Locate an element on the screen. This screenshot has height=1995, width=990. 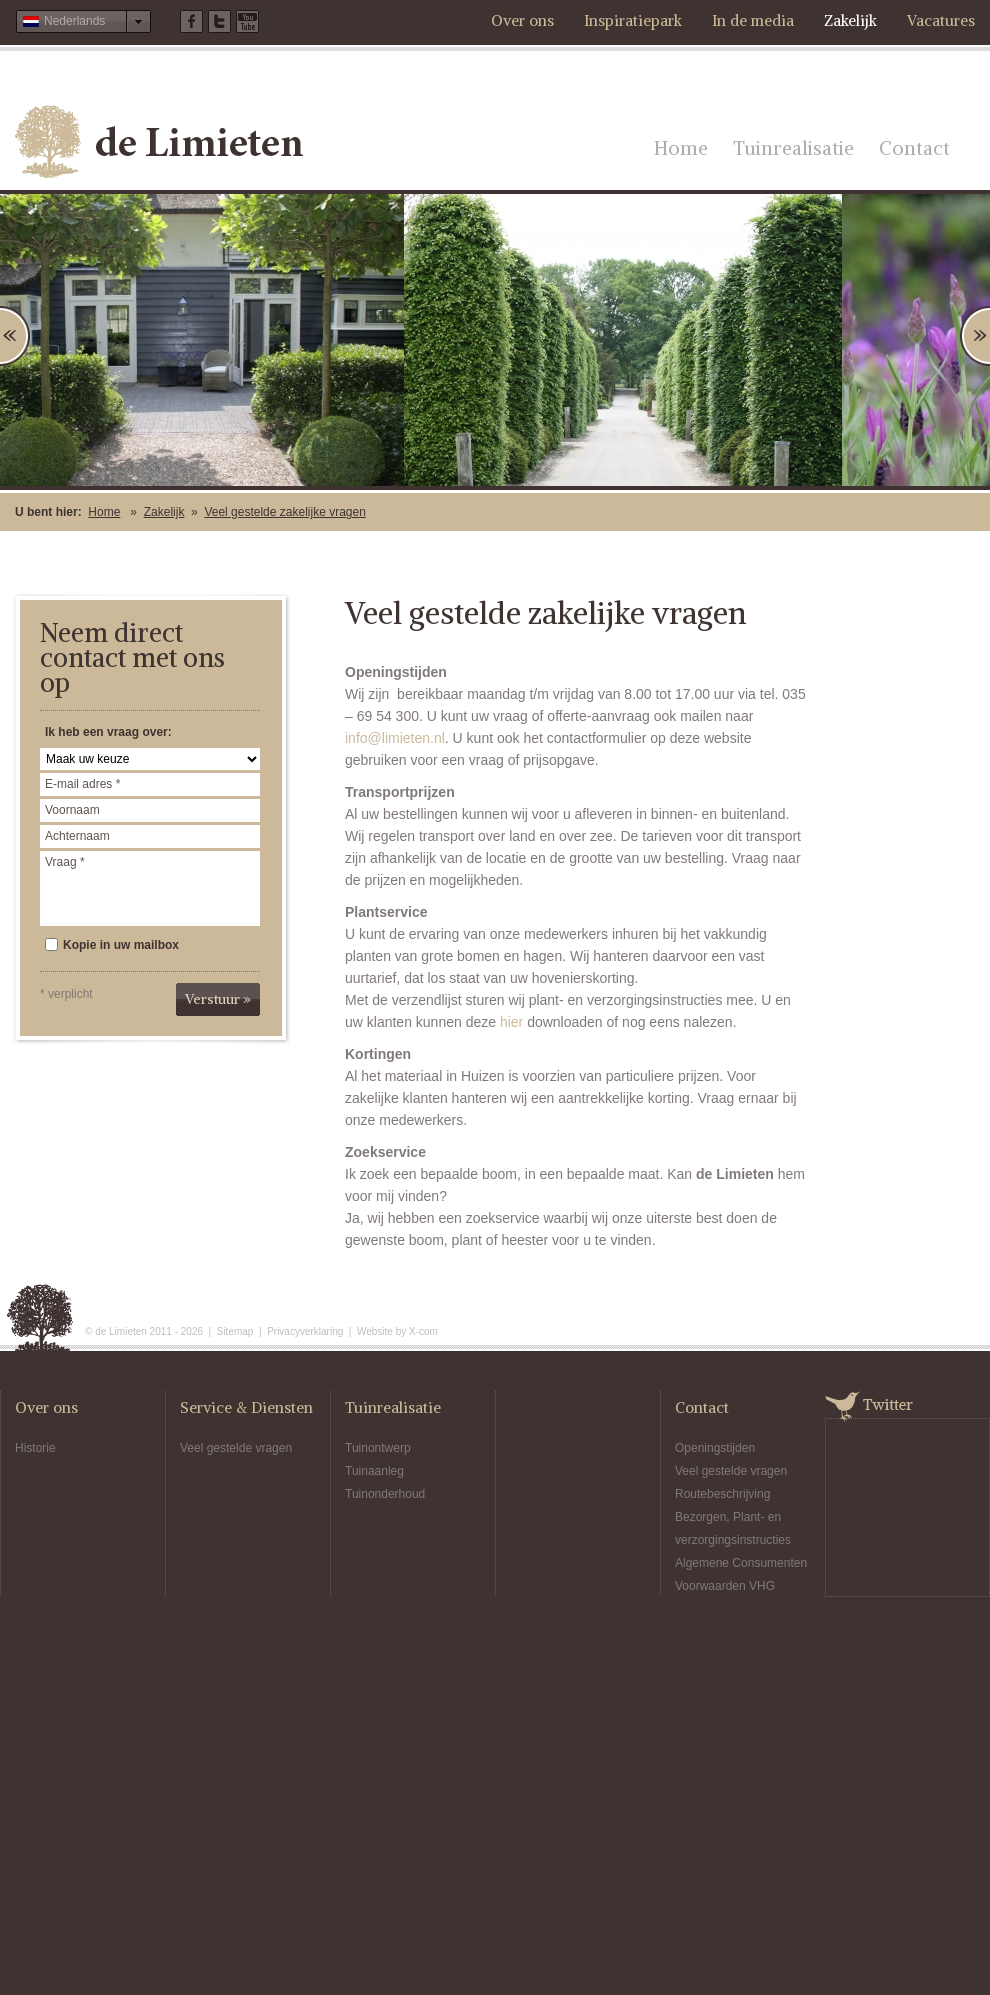
Zakelijk is located at coordinates (850, 20).